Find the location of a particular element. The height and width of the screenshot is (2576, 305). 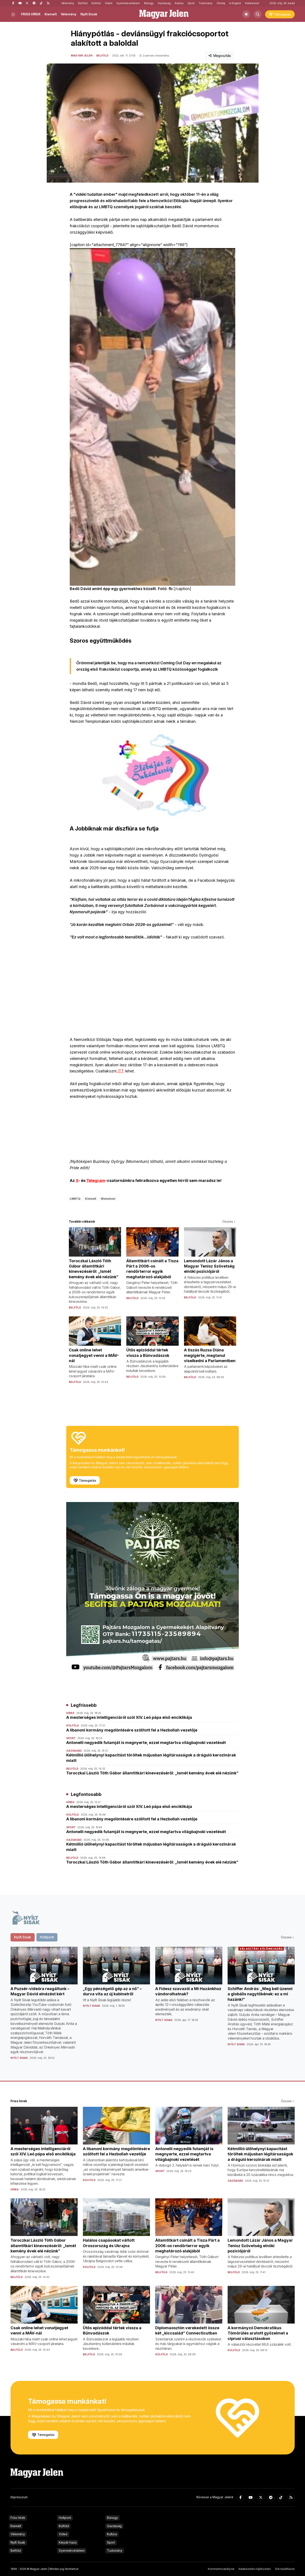

Sport is located at coordinates (191, 3).